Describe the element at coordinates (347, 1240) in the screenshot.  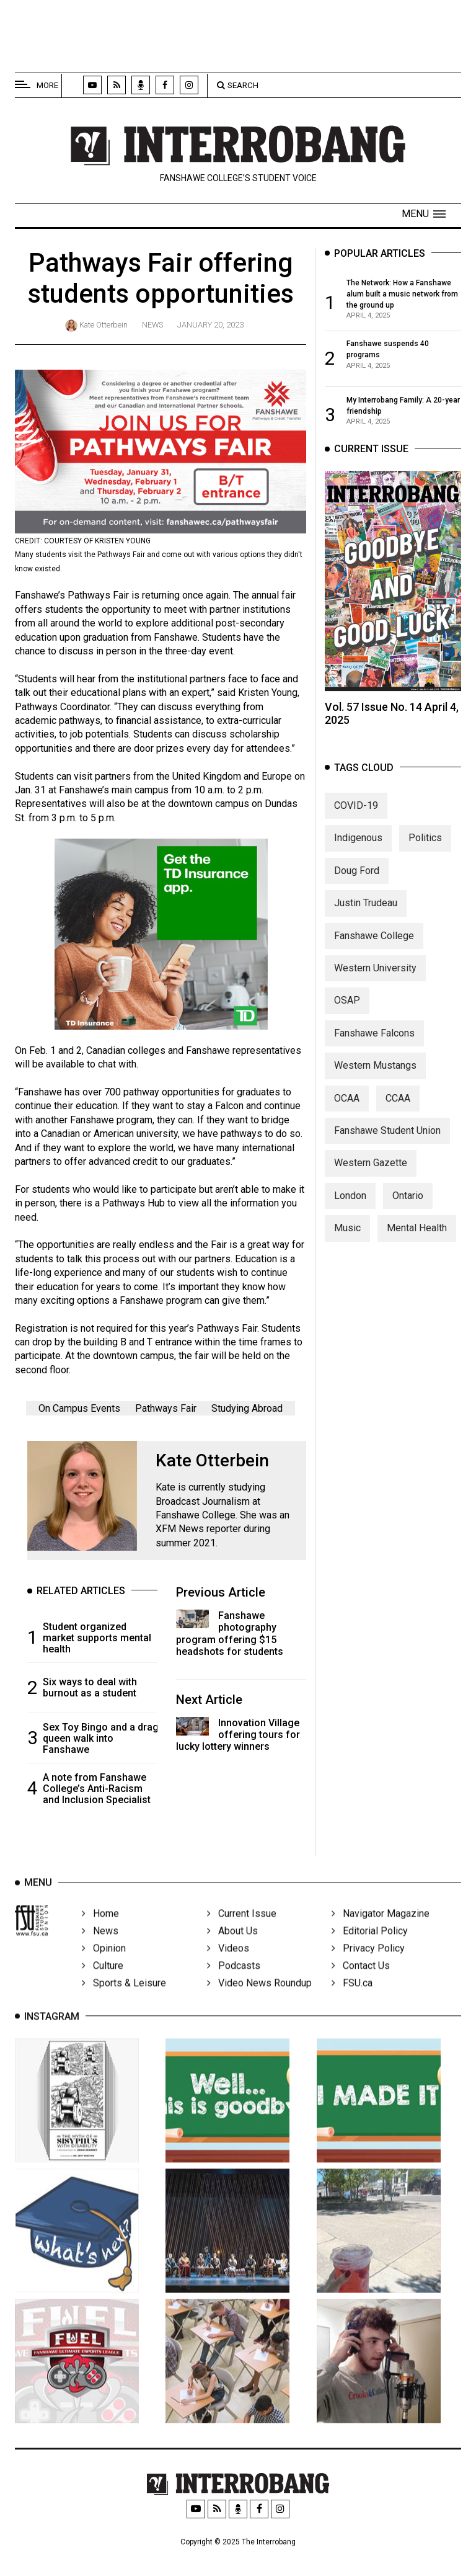
I see `Music` at that location.